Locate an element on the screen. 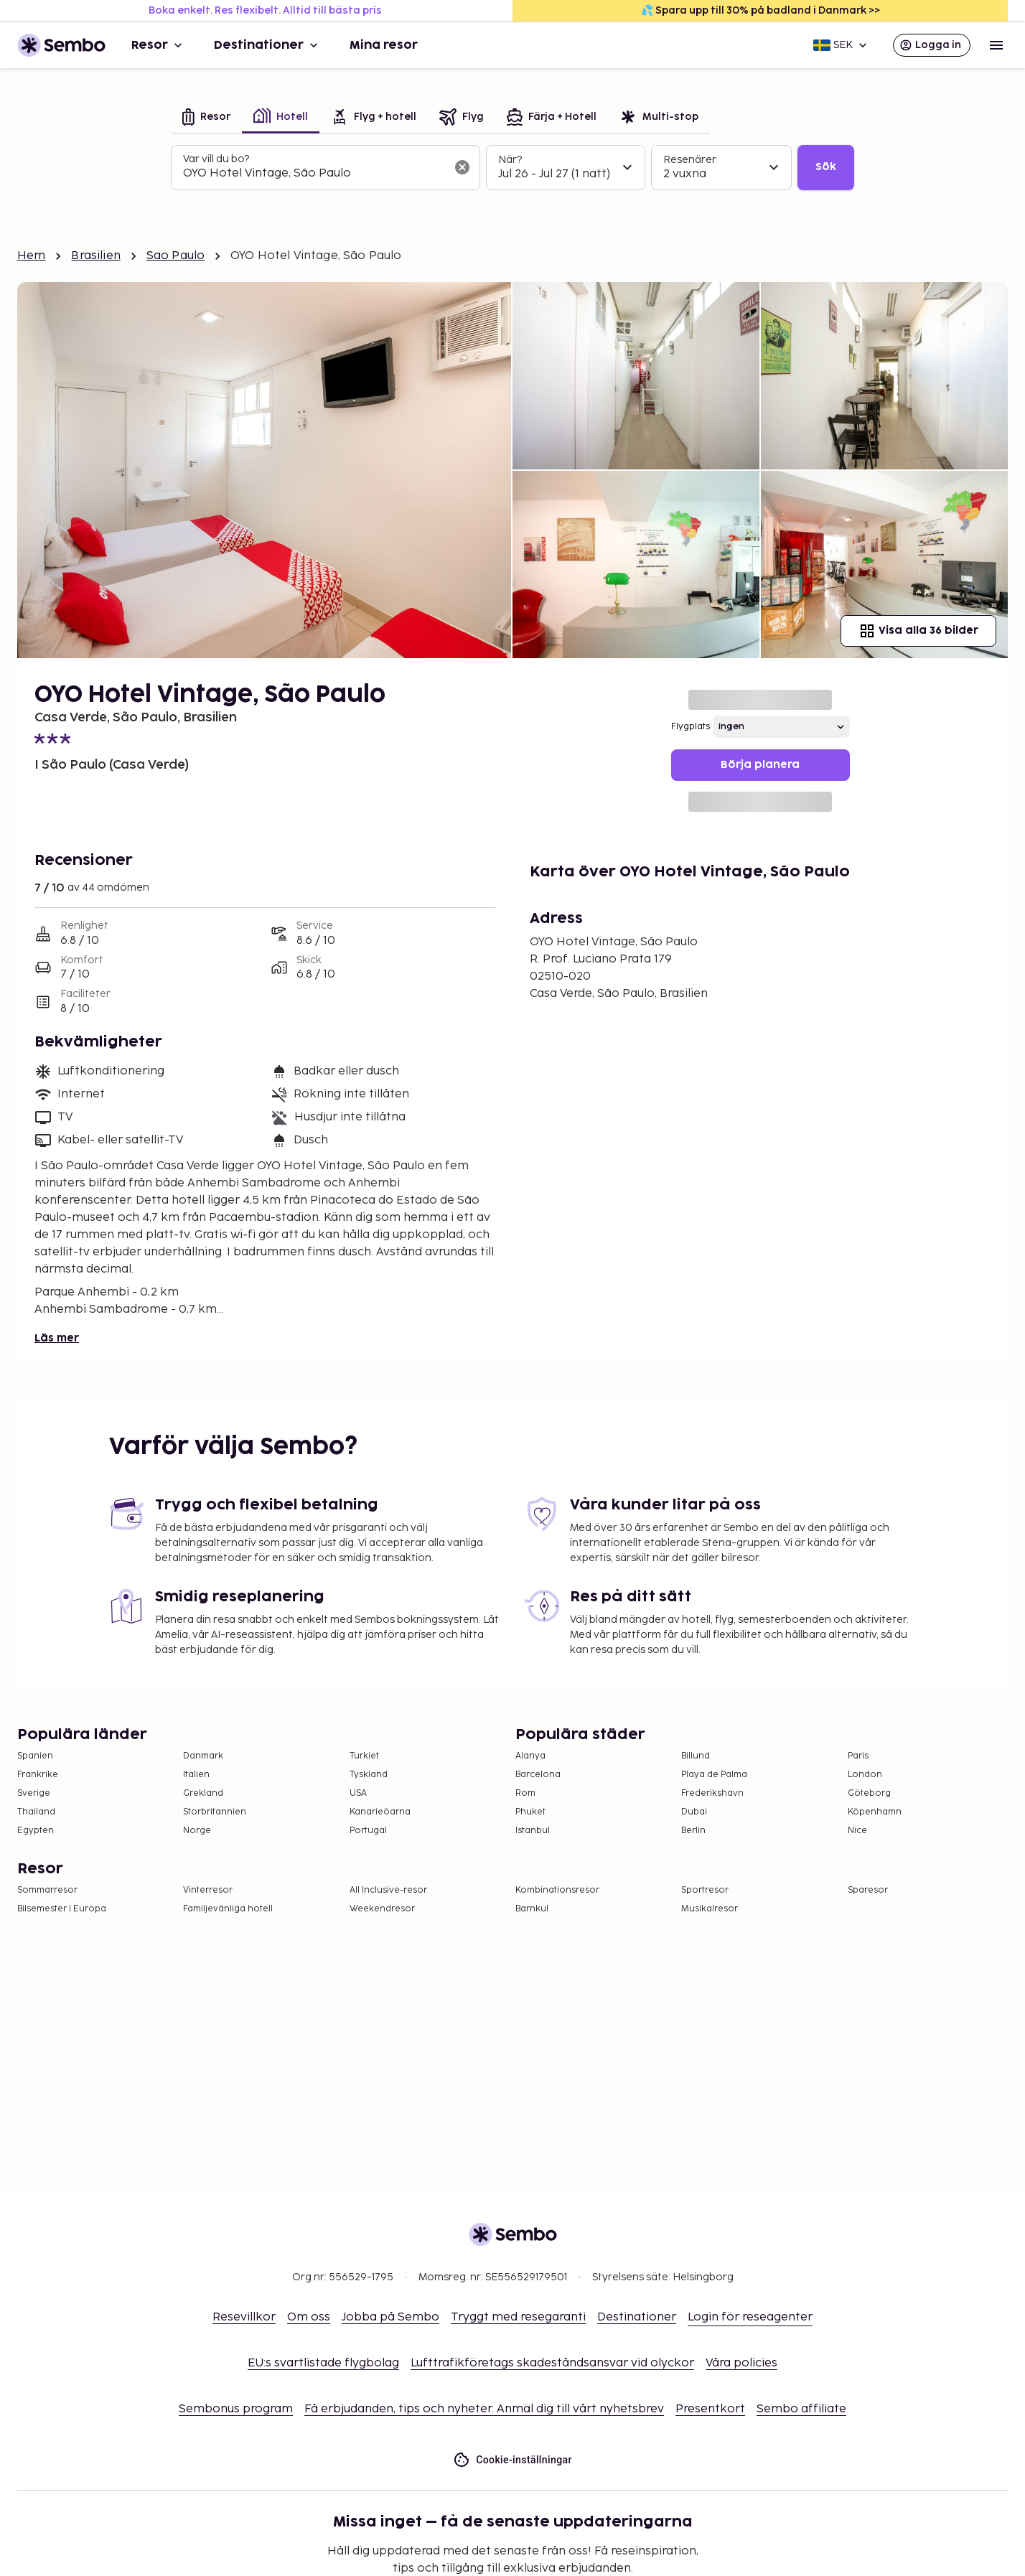 This screenshot has width=1025, height=2576. [tab] is located at coordinates (206, 118).